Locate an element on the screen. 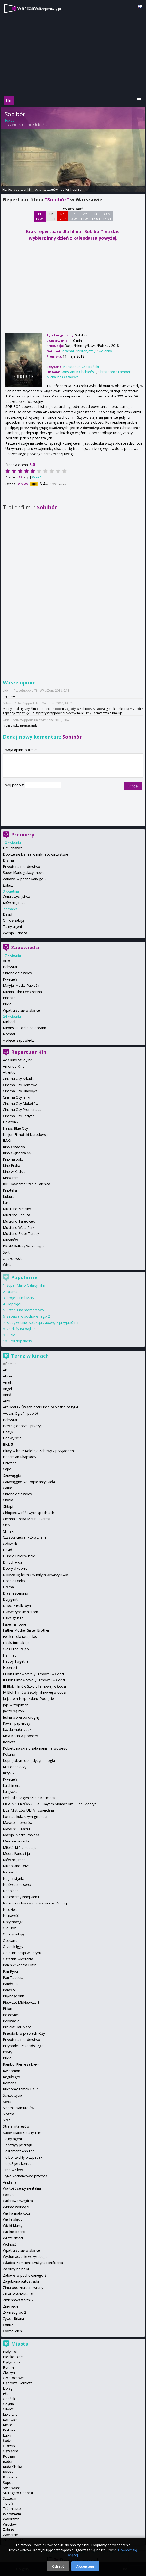 The width and height of the screenshot is (146, 2576). Śr 15 04 is located at coordinates (96, 216).